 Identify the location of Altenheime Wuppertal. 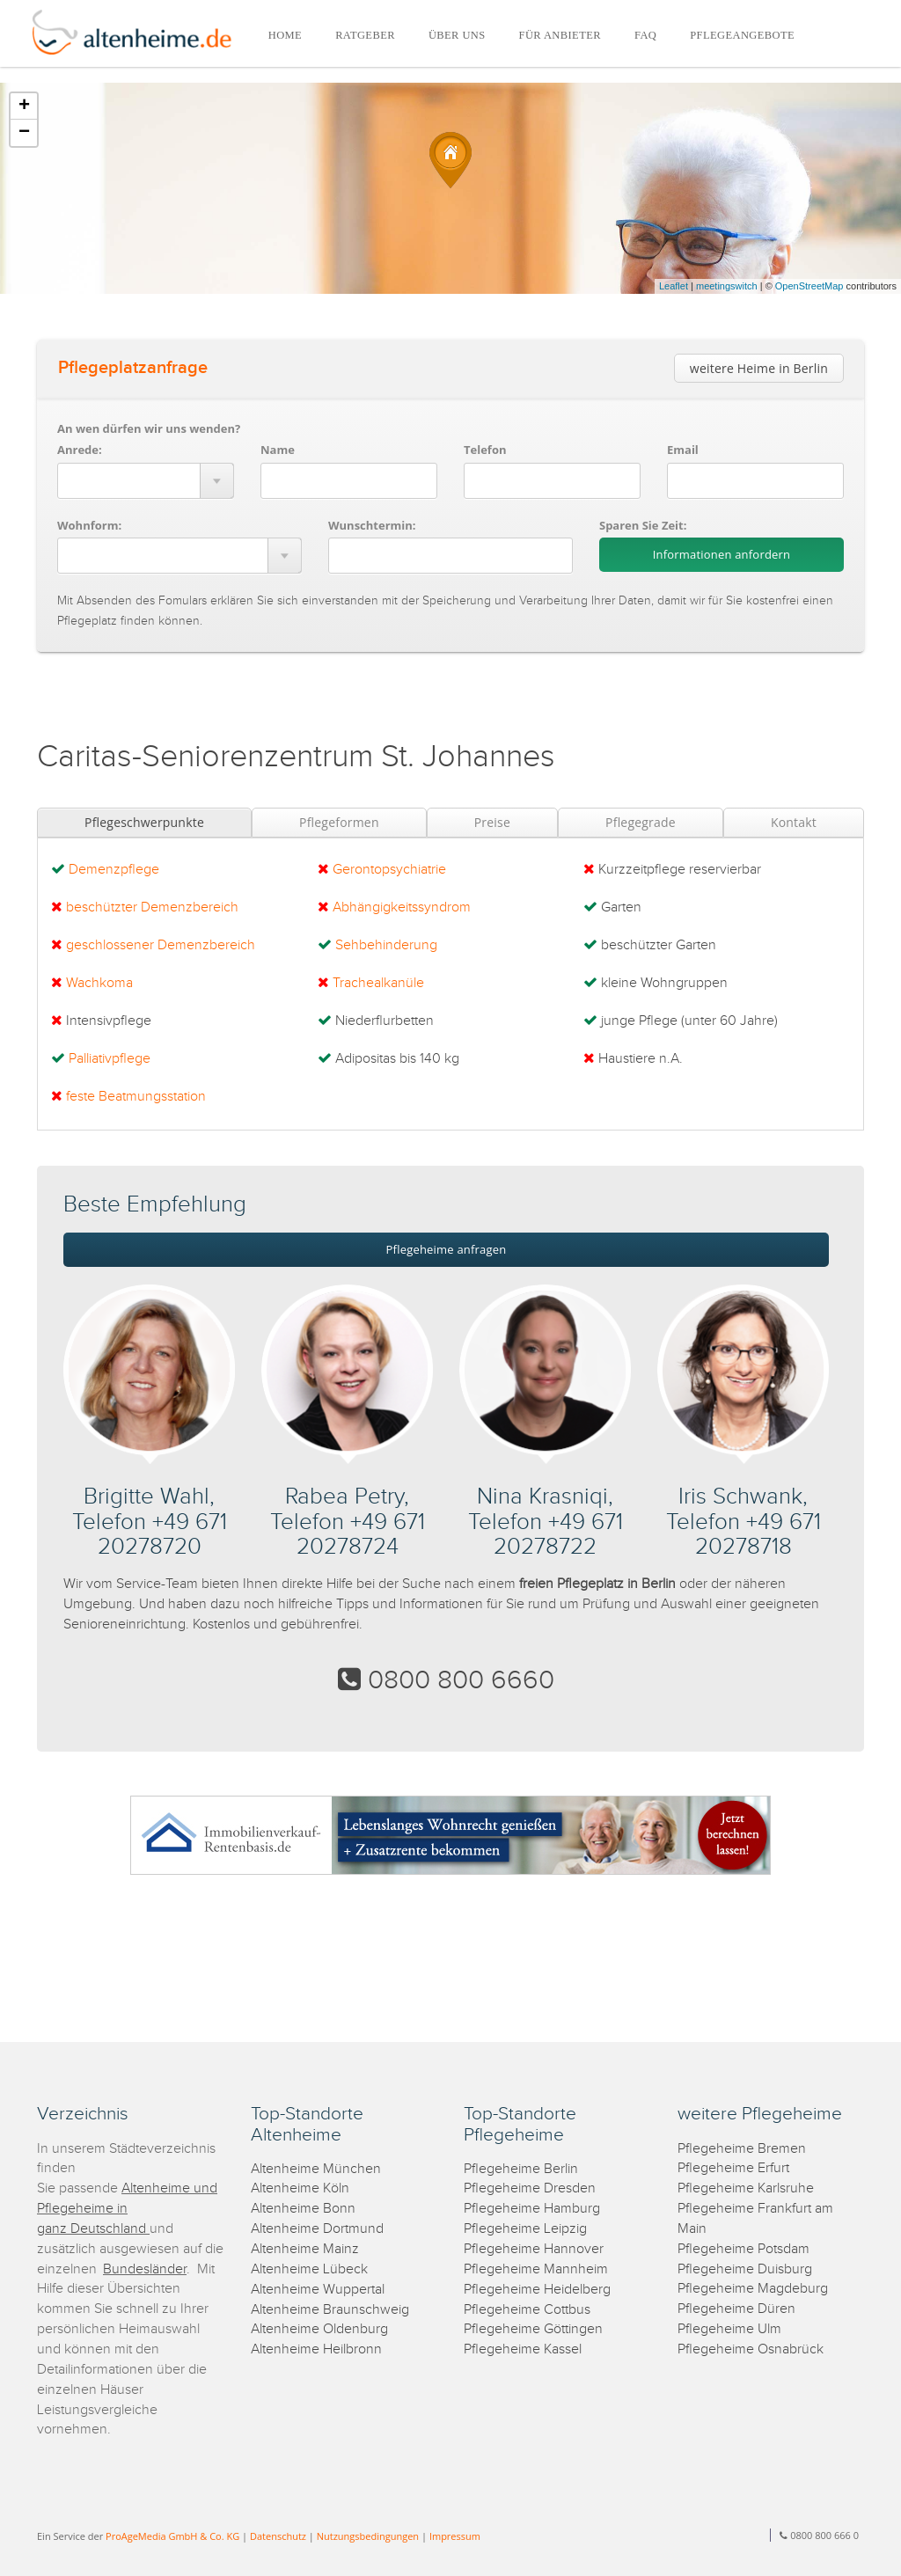
(318, 2289).